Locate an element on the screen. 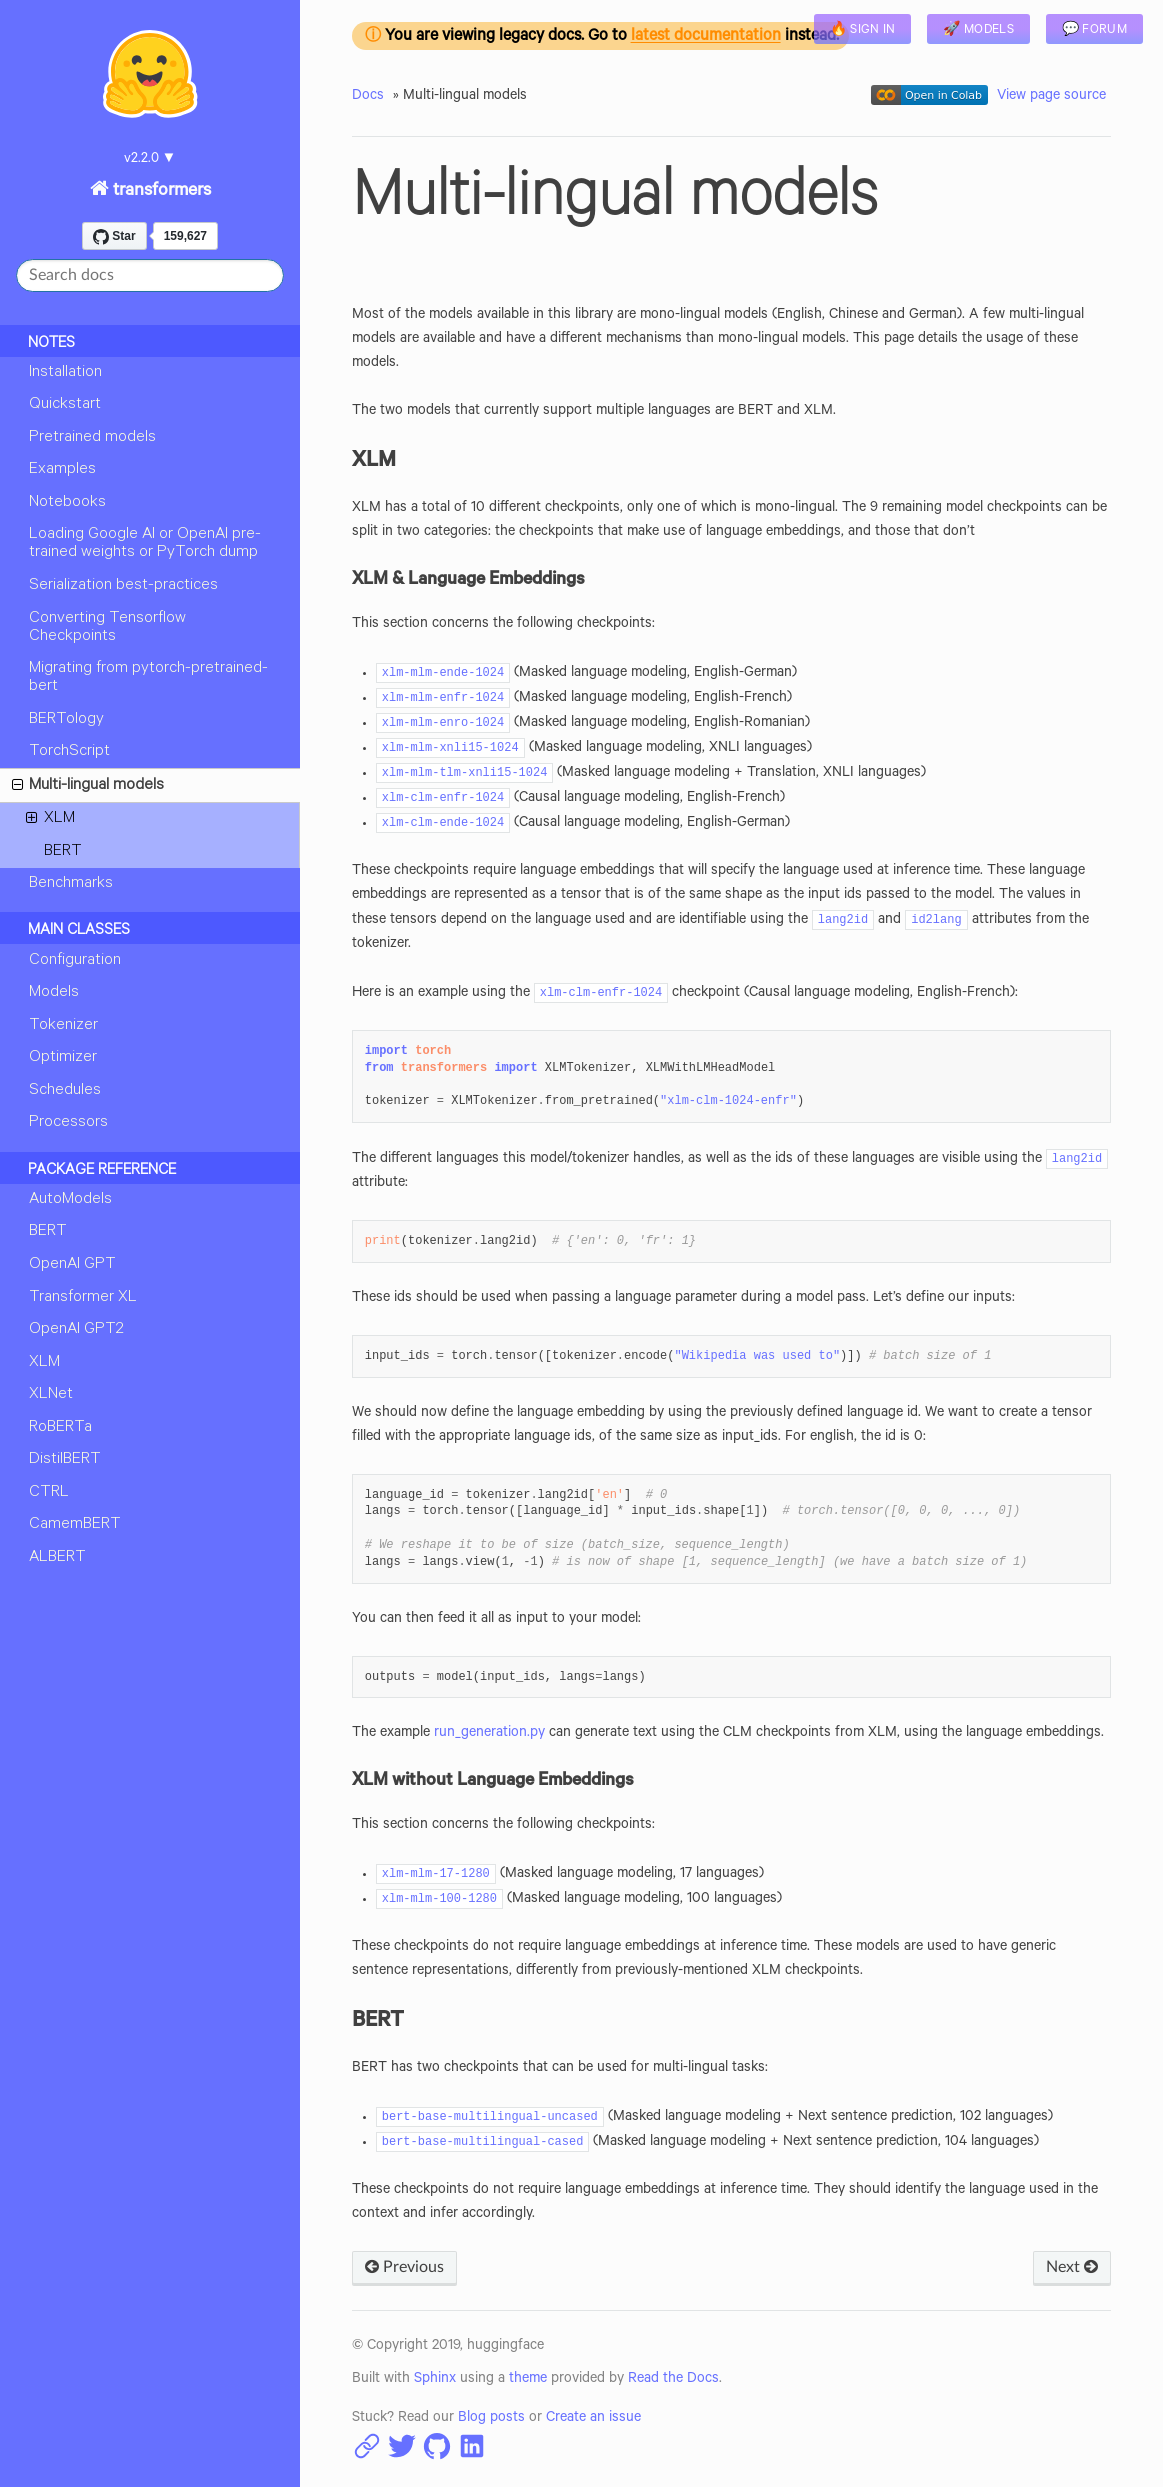  XLNet is located at coordinates (51, 1395).